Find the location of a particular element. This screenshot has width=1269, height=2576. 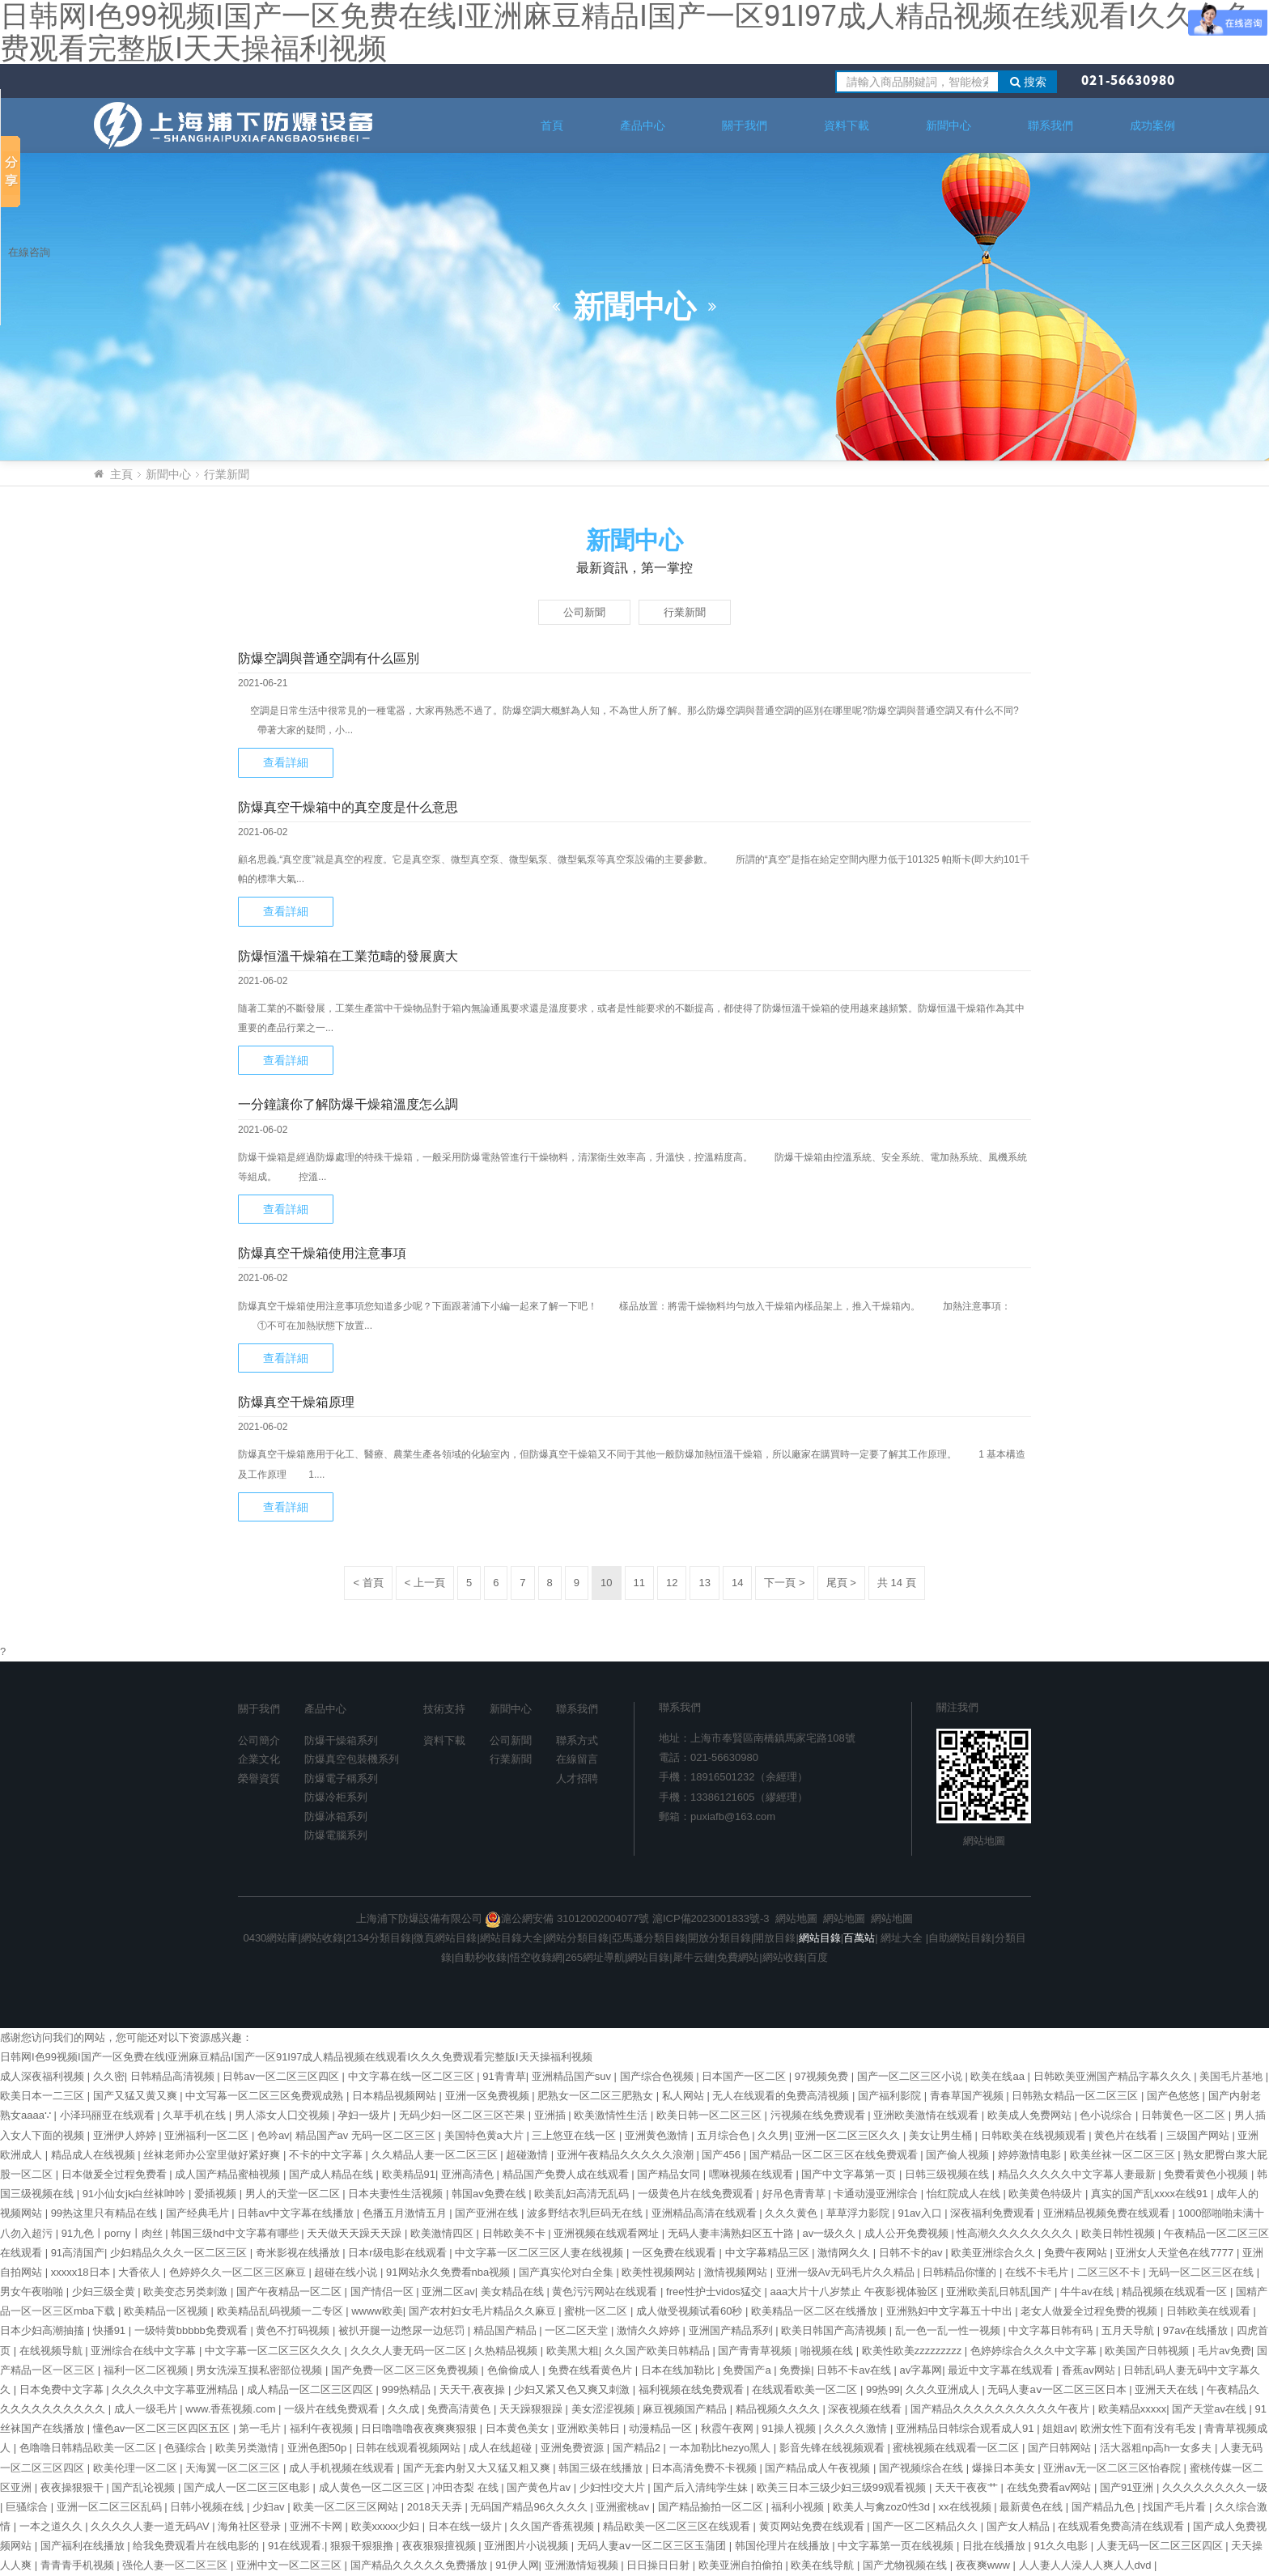

欧美性欧美zzzzzzzzz is located at coordinates (913, 2351).